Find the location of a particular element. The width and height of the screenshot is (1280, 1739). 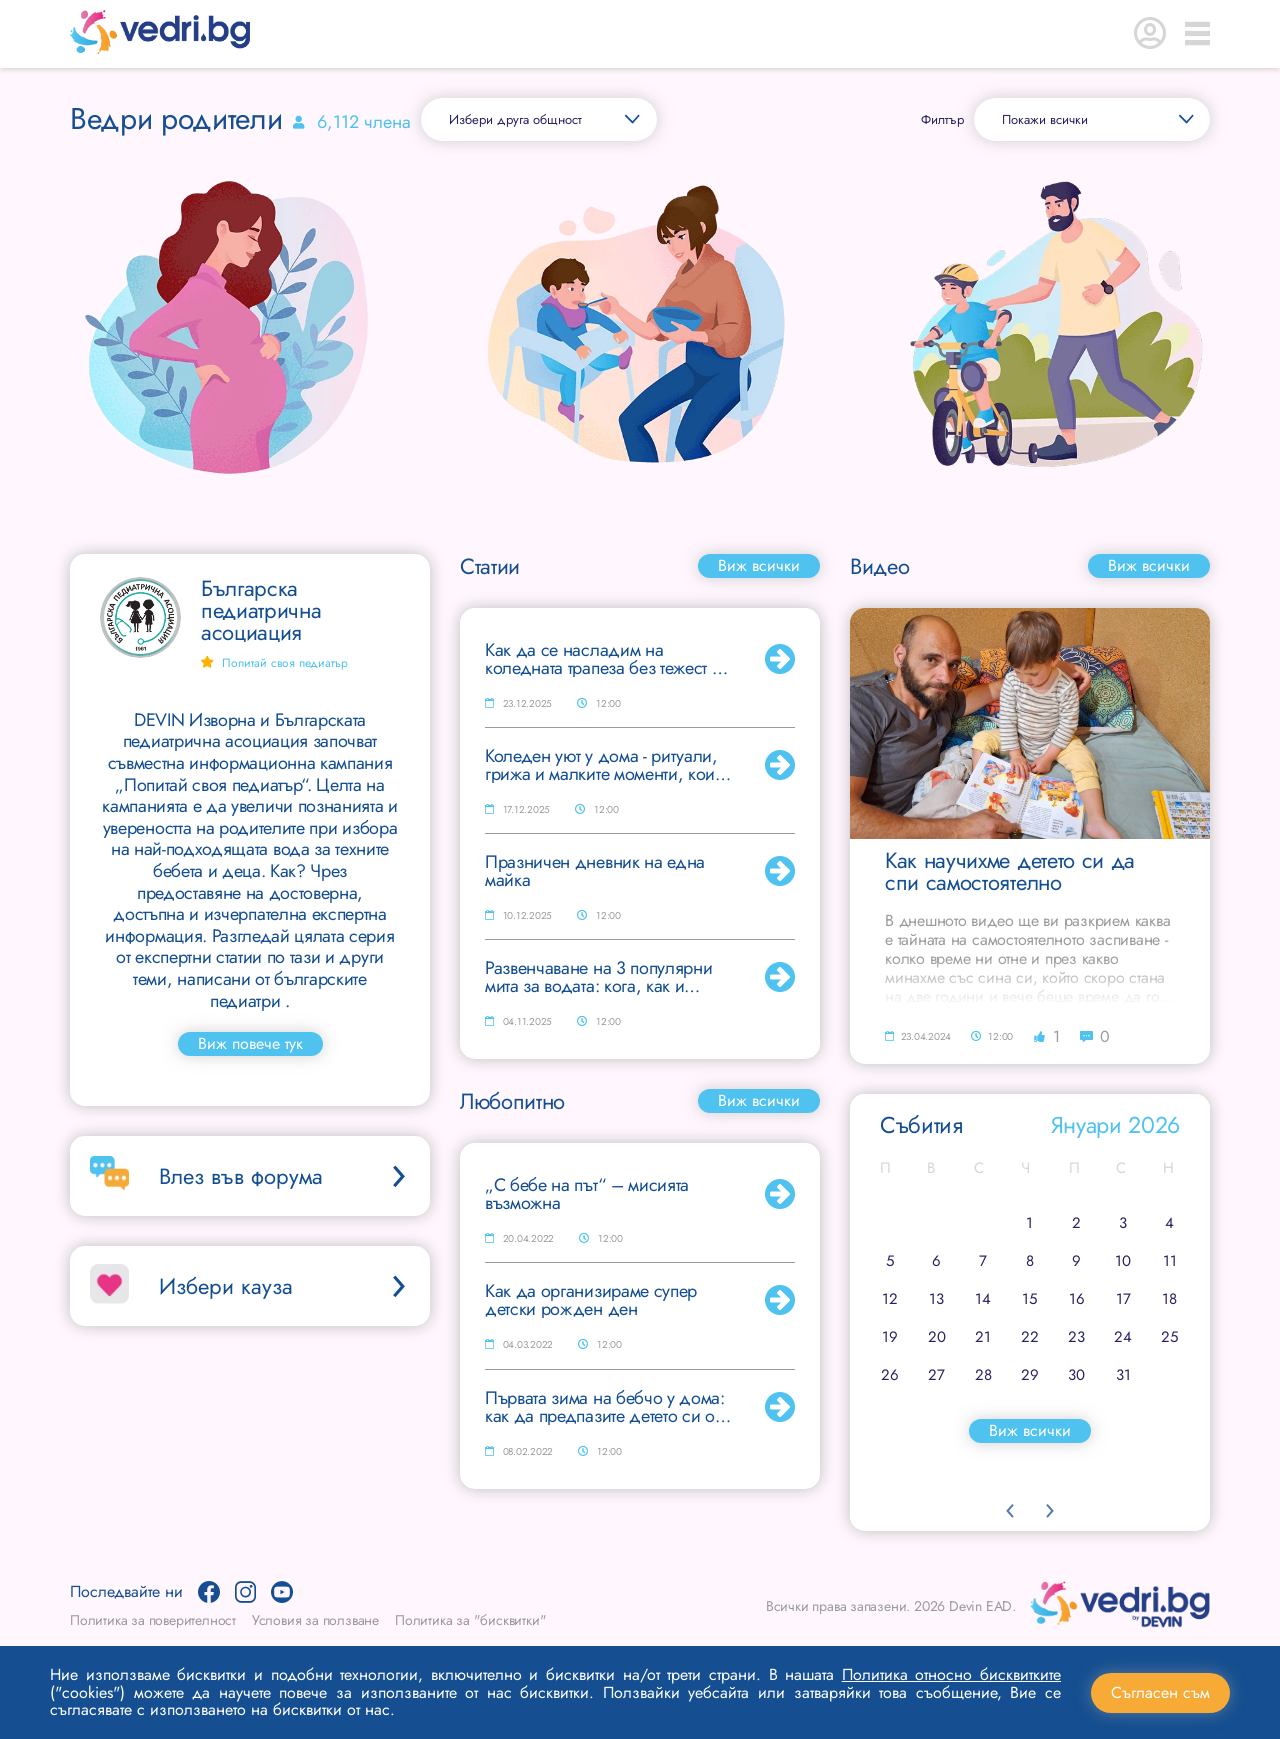

Политика за поверителност is located at coordinates (153, 1620).